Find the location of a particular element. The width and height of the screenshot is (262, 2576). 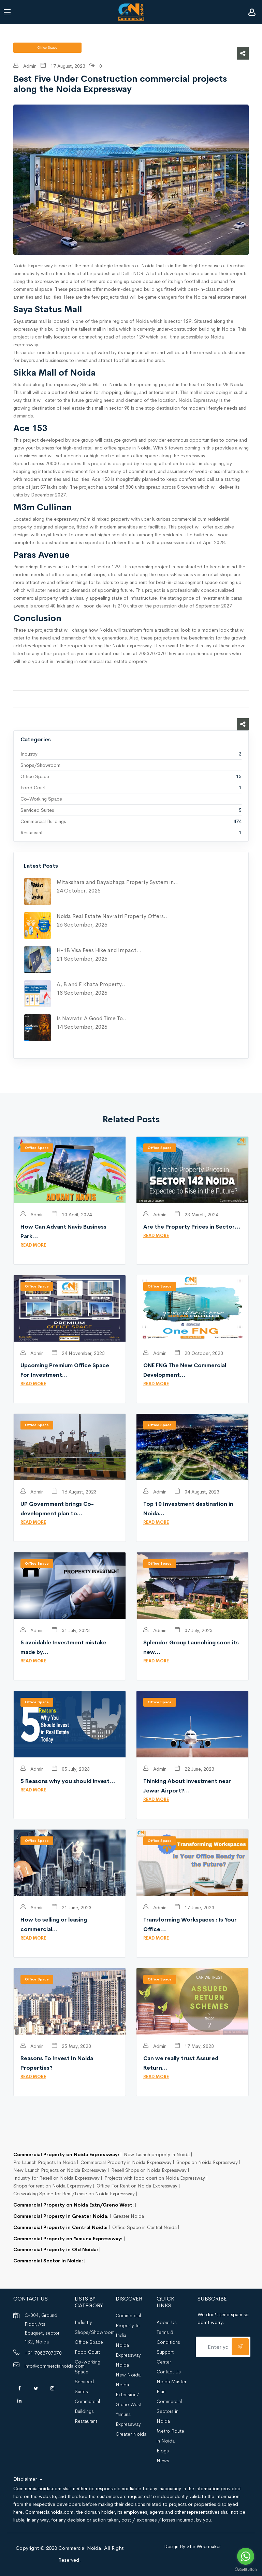

info@commercialnoida.com is located at coordinates (55, 2366).